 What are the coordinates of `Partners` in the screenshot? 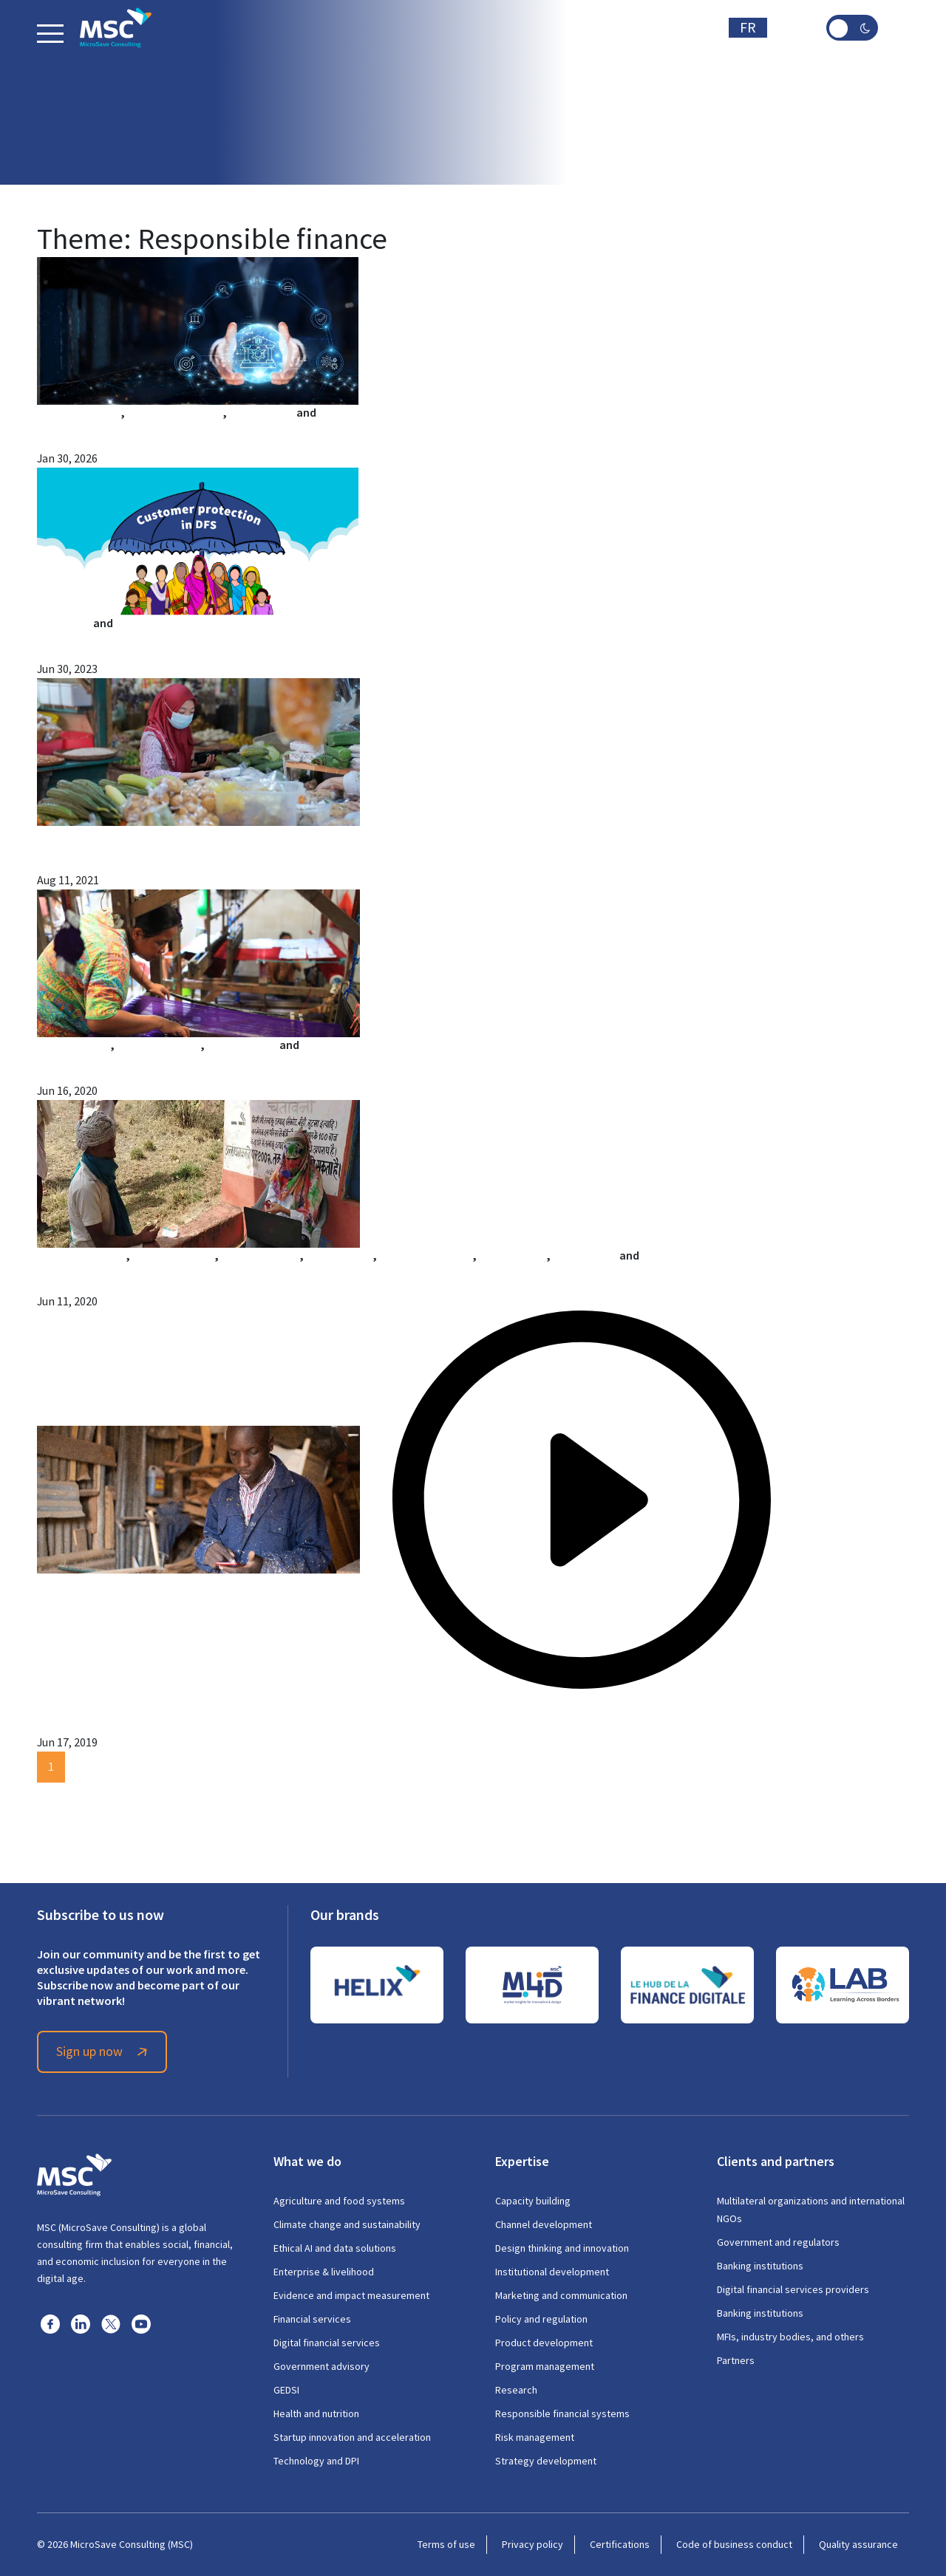 It's located at (736, 2360).